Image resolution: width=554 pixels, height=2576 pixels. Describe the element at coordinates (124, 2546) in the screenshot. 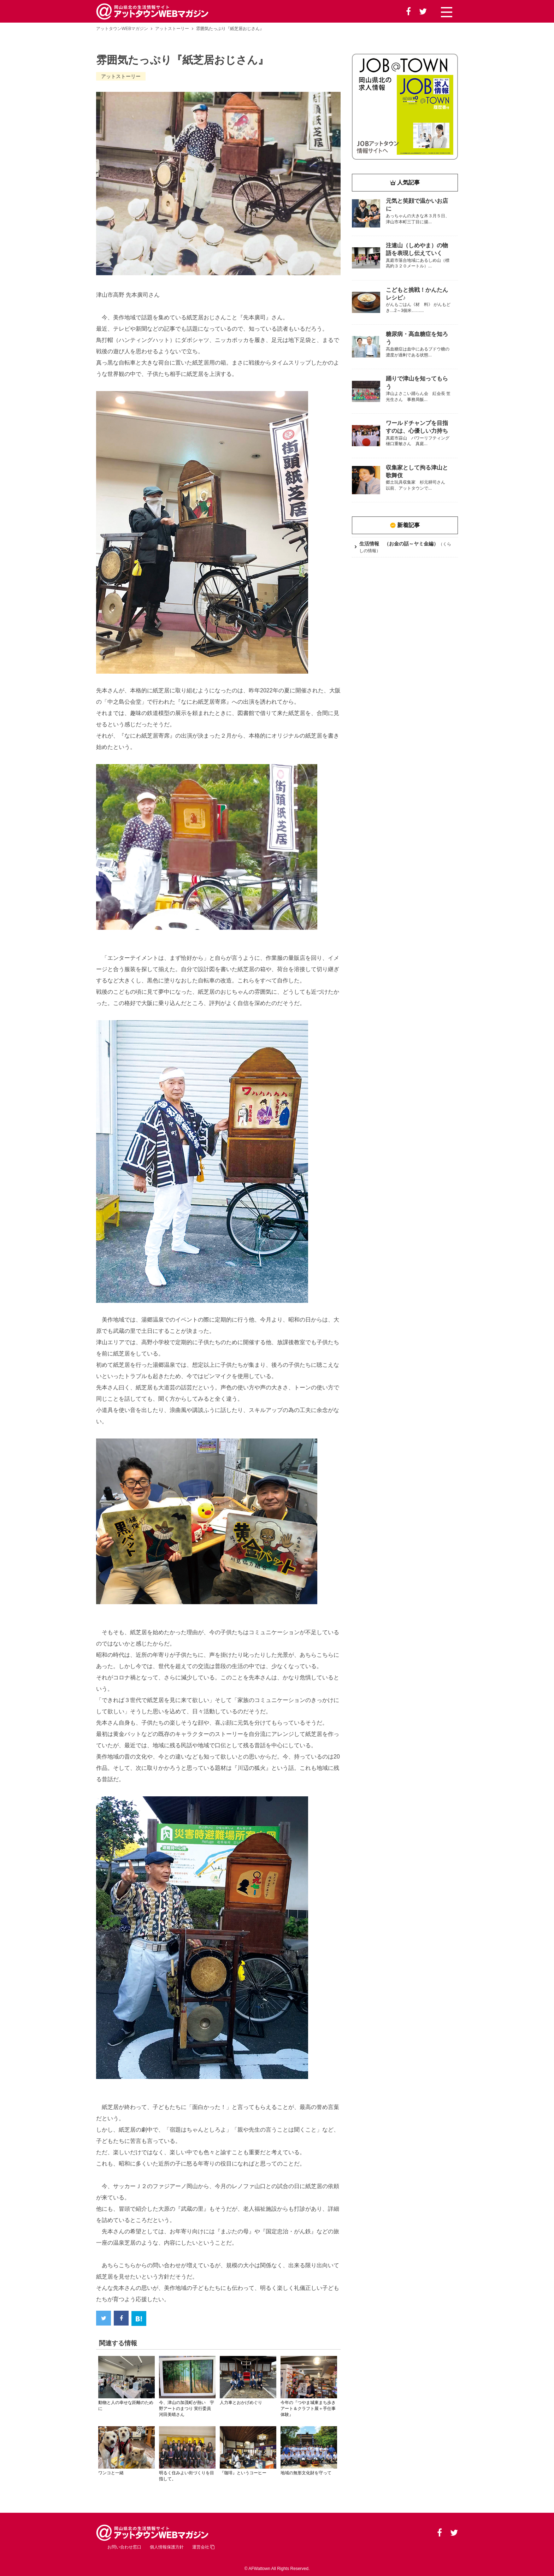

I see `お問い合わせ窓口` at that location.